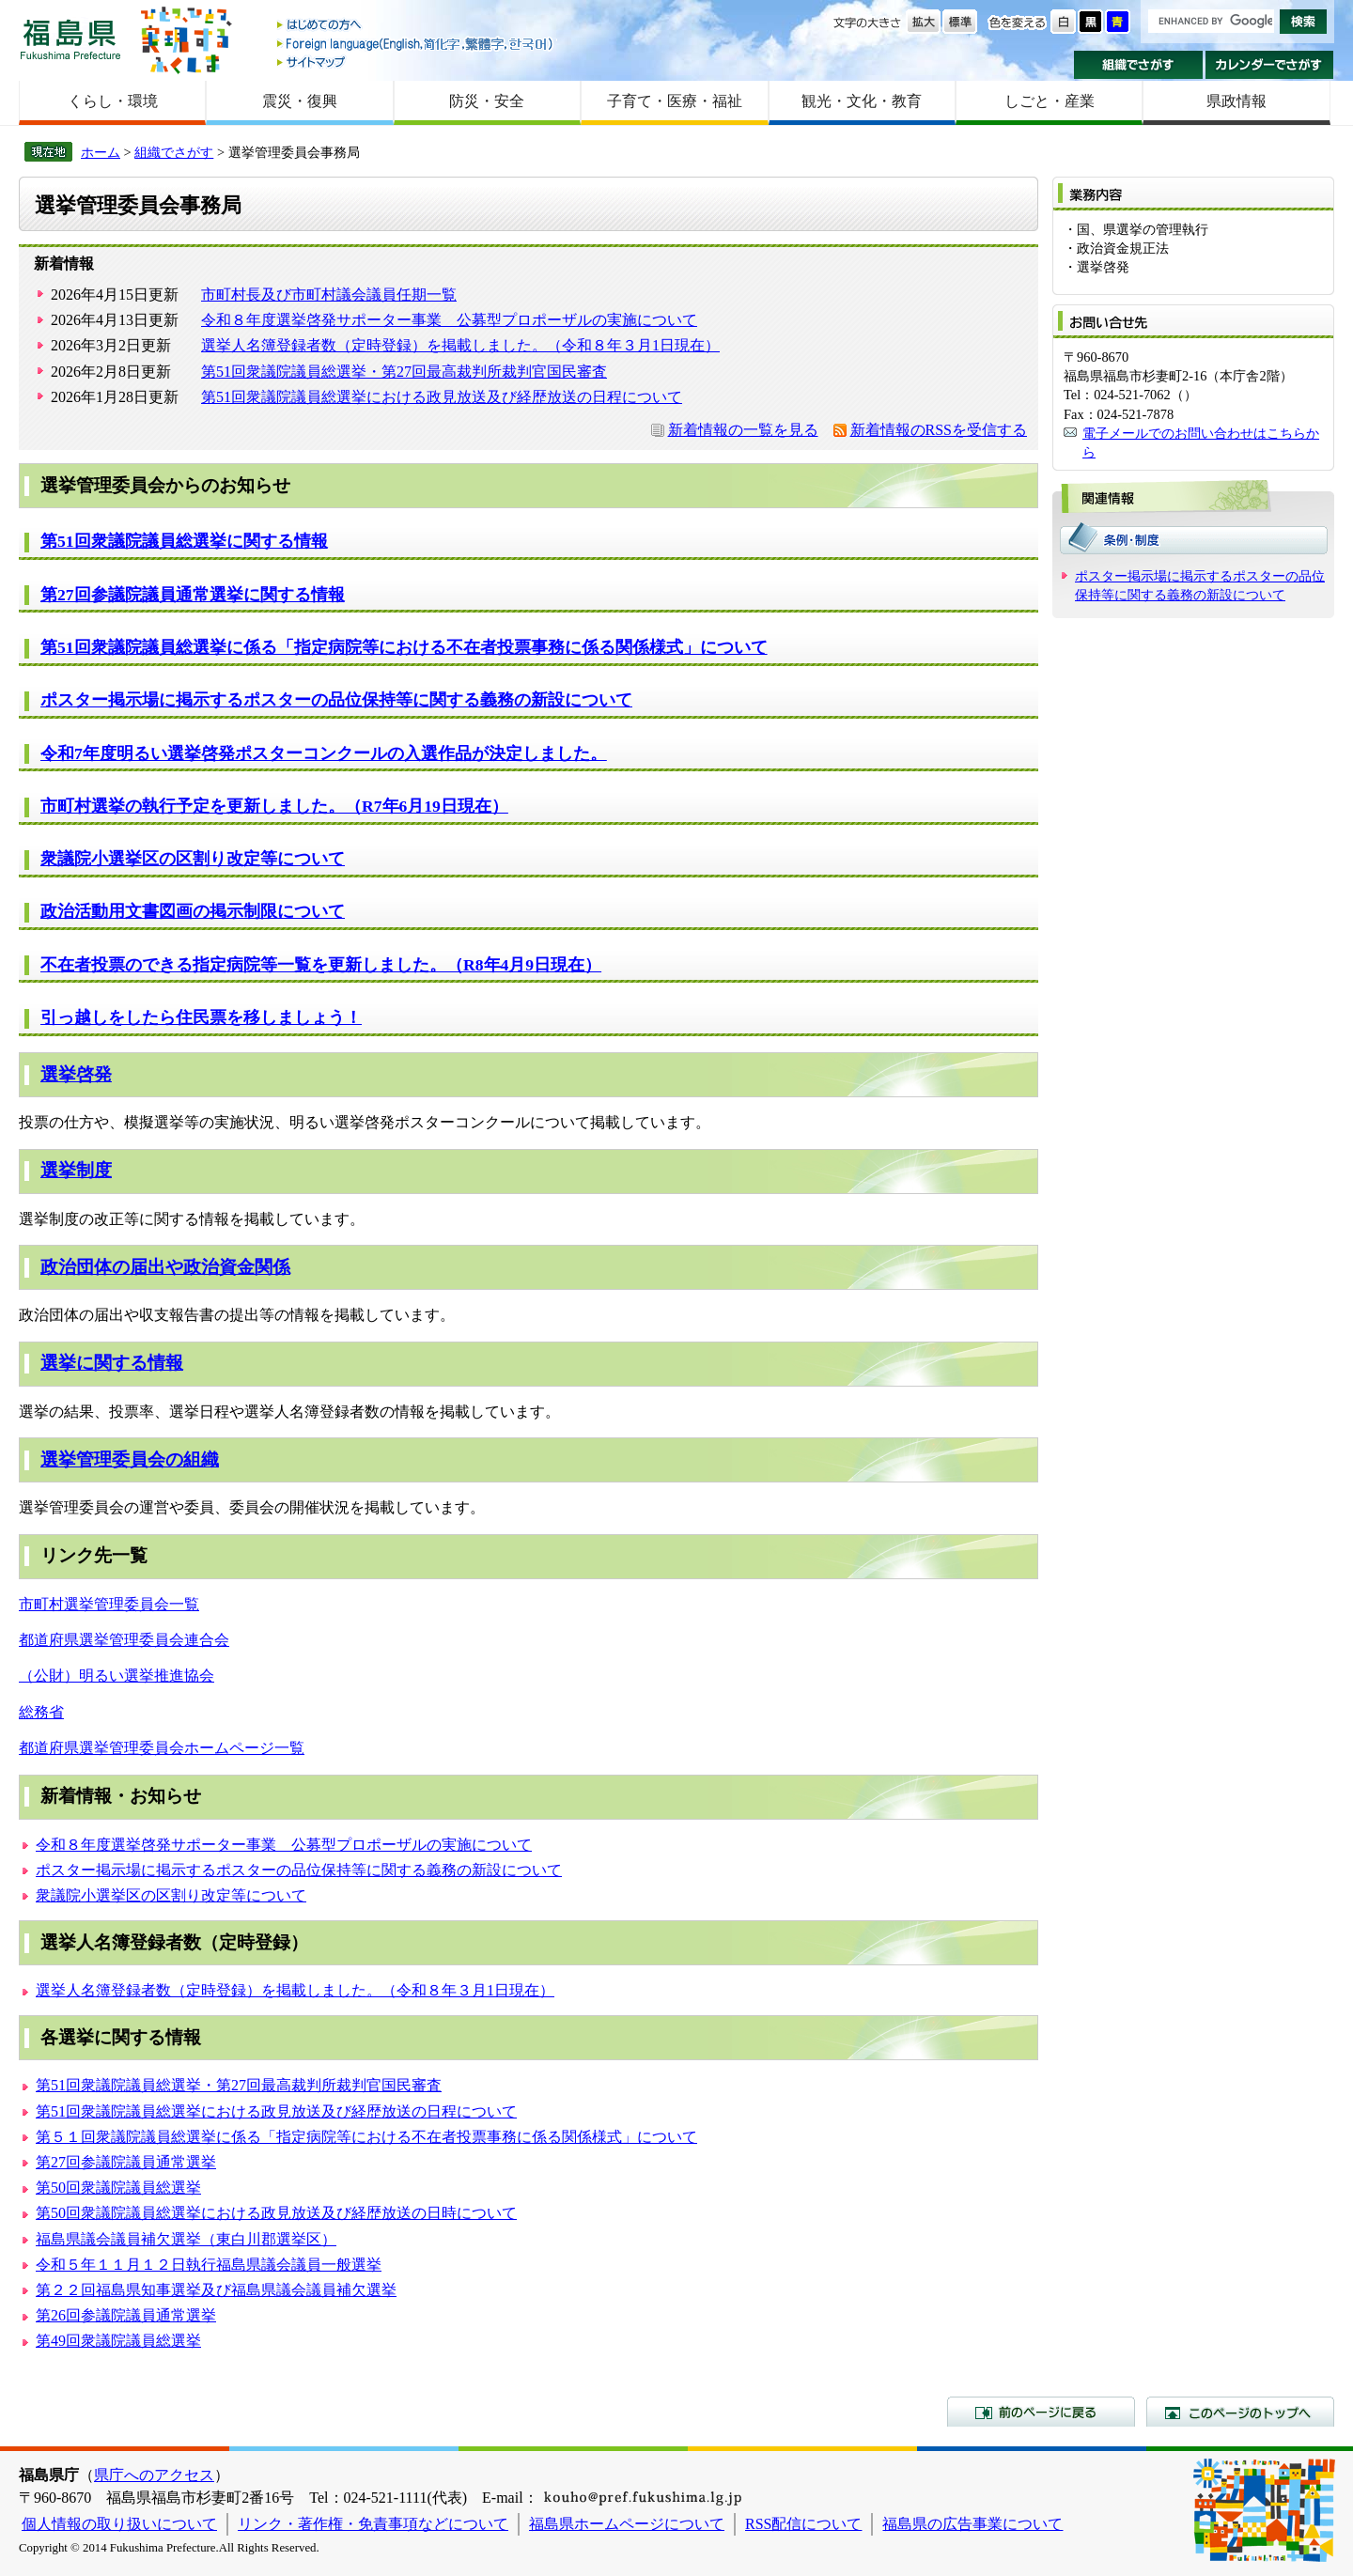 The height and width of the screenshot is (2576, 1353). What do you see at coordinates (938, 430) in the screenshot?
I see `新着情報のRSSを受信する` at bounding box center [938, 430].